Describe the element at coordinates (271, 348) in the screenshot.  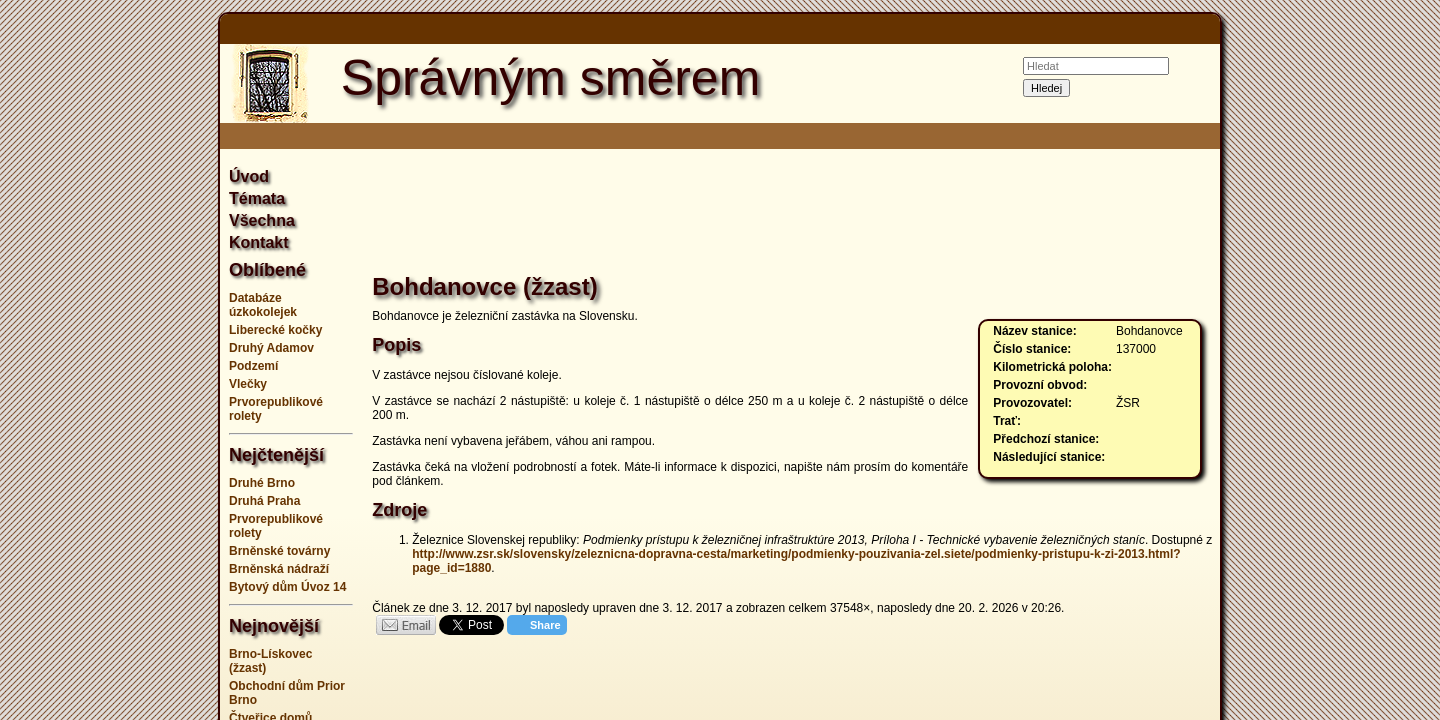
I see `Druhý Adamov` at that location.